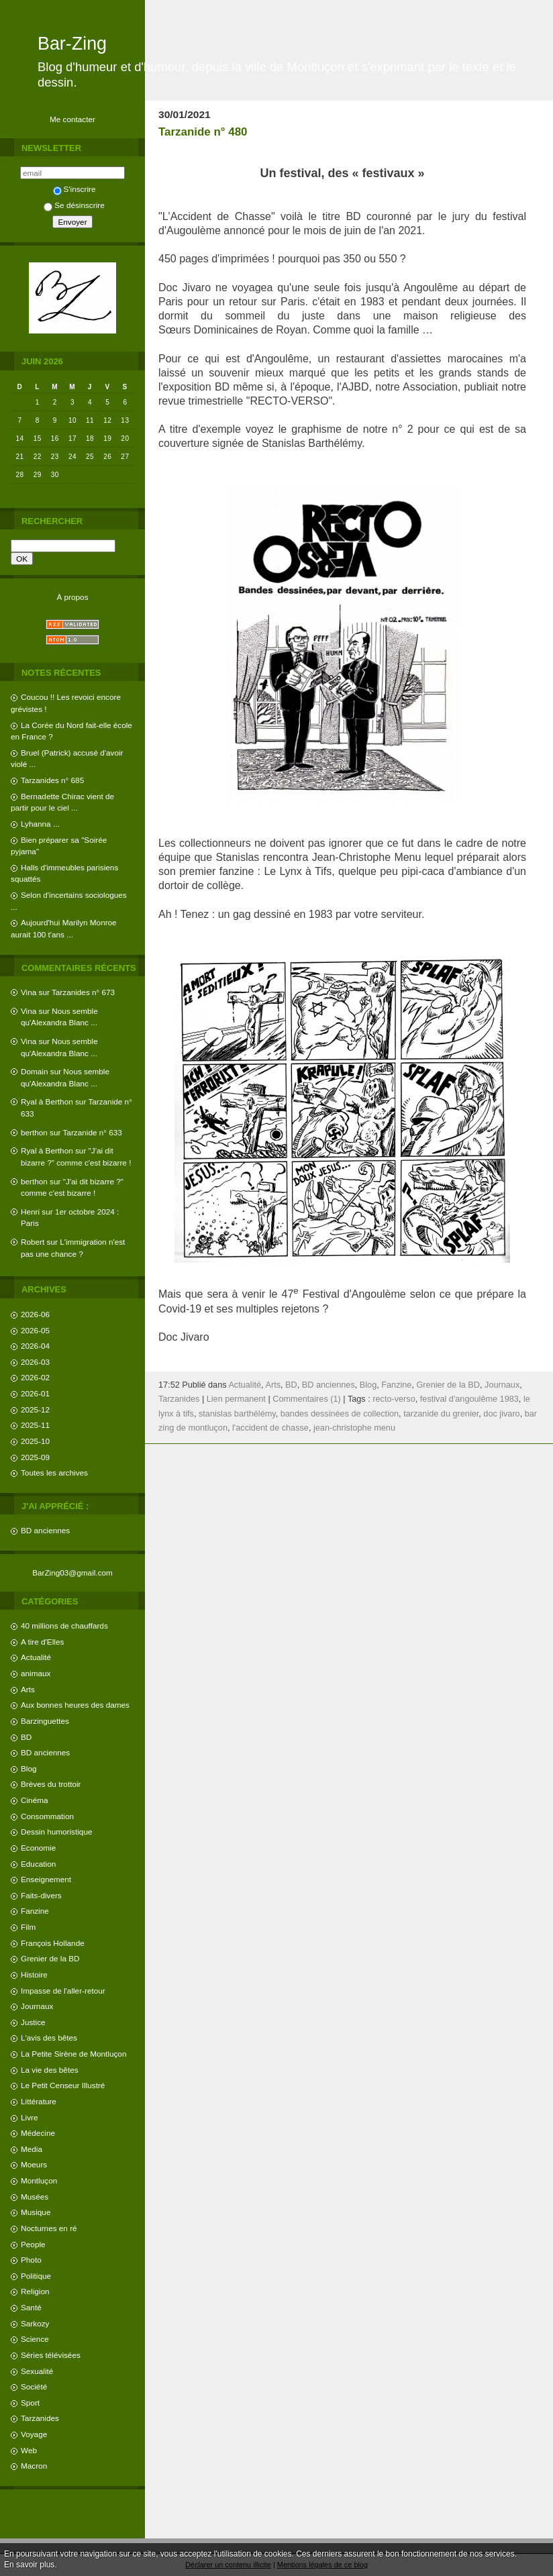 The width and height of the screenshot is (553, 2576). Describe the element at coordinates (35, 1457) in the screenshot. I see `2025-09` at that location.